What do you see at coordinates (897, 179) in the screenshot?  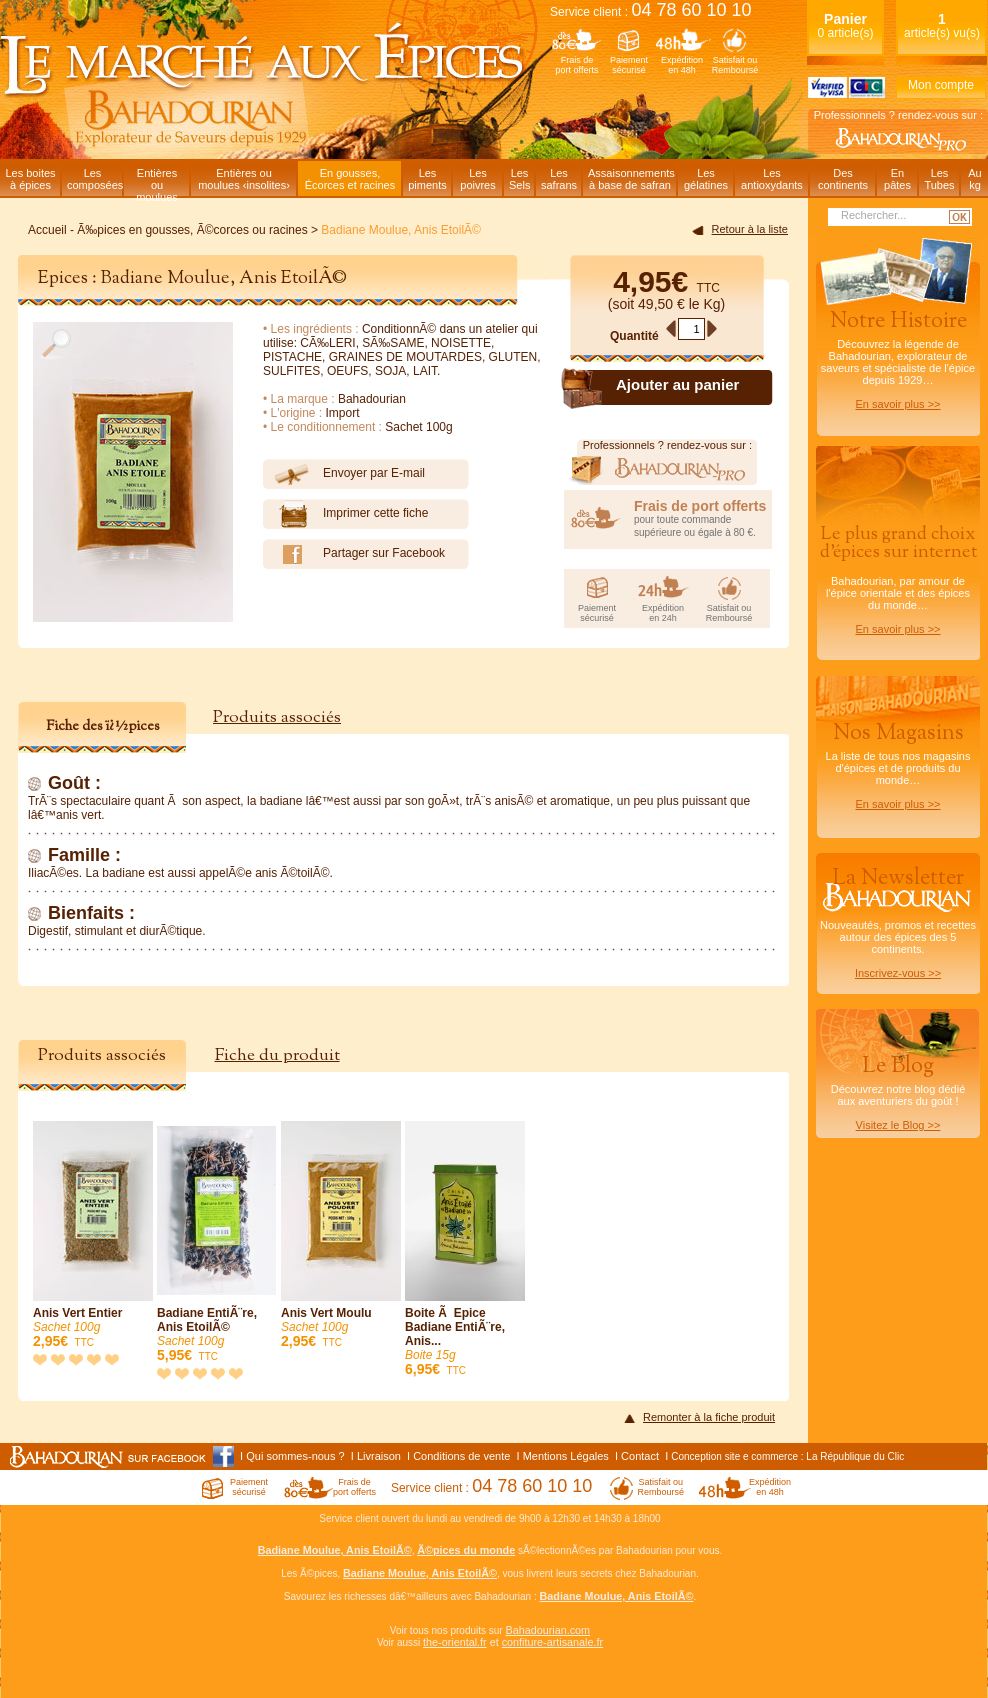 I see `Enpâtes` at bounding box center [897, 179].